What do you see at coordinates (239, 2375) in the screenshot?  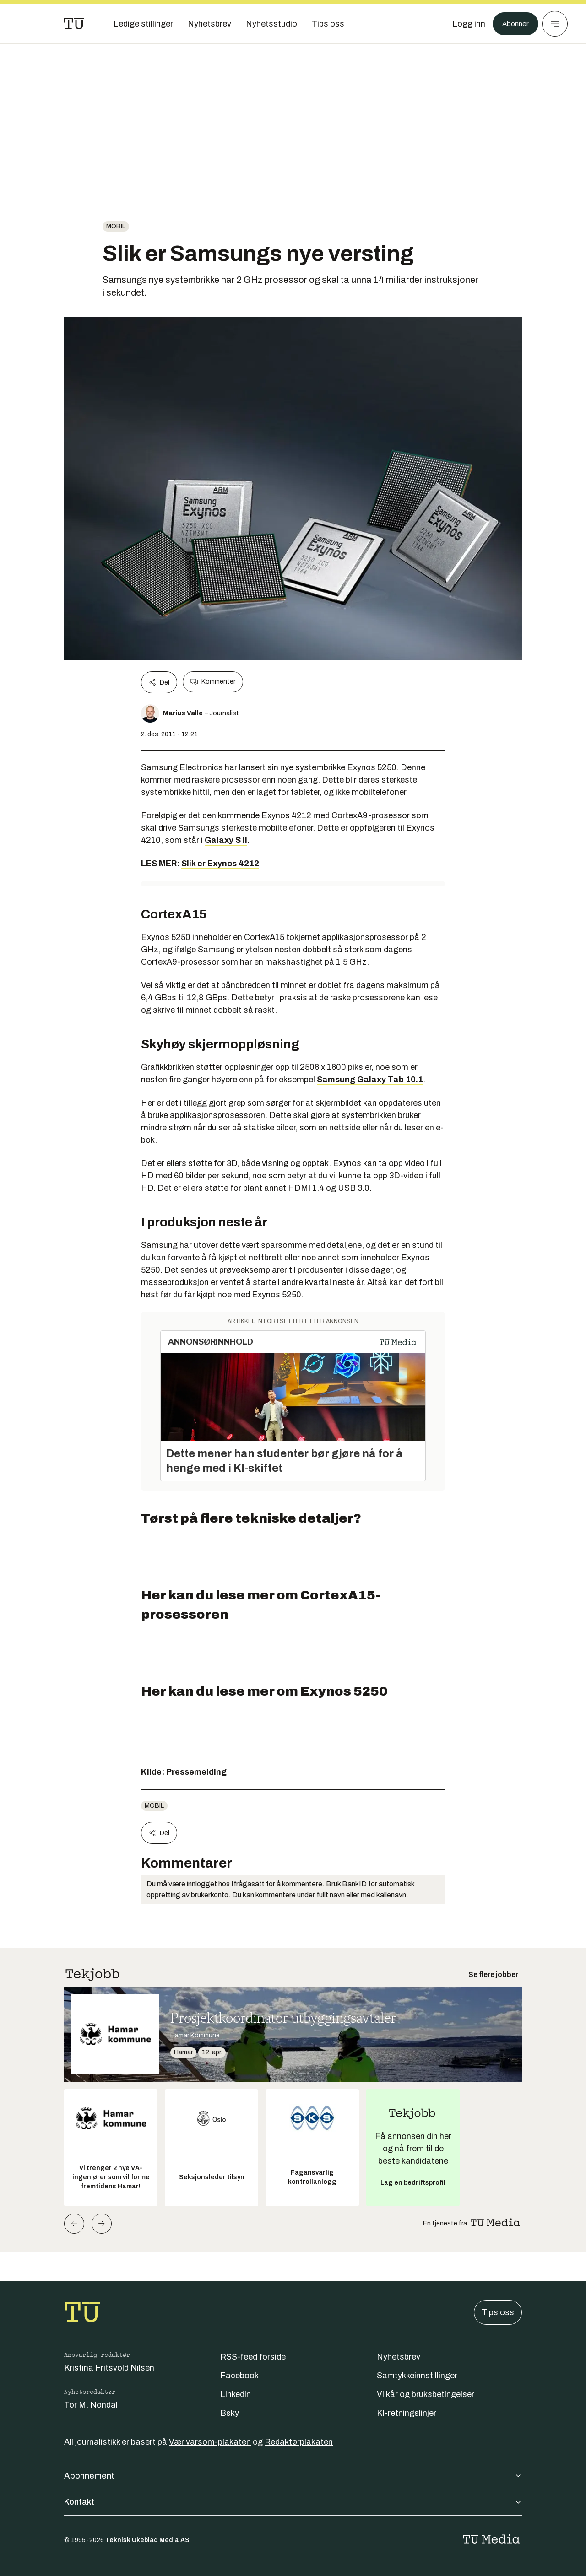 I see `Facebook [Følg oss på facebook]` at bounding box center [239, 2375].